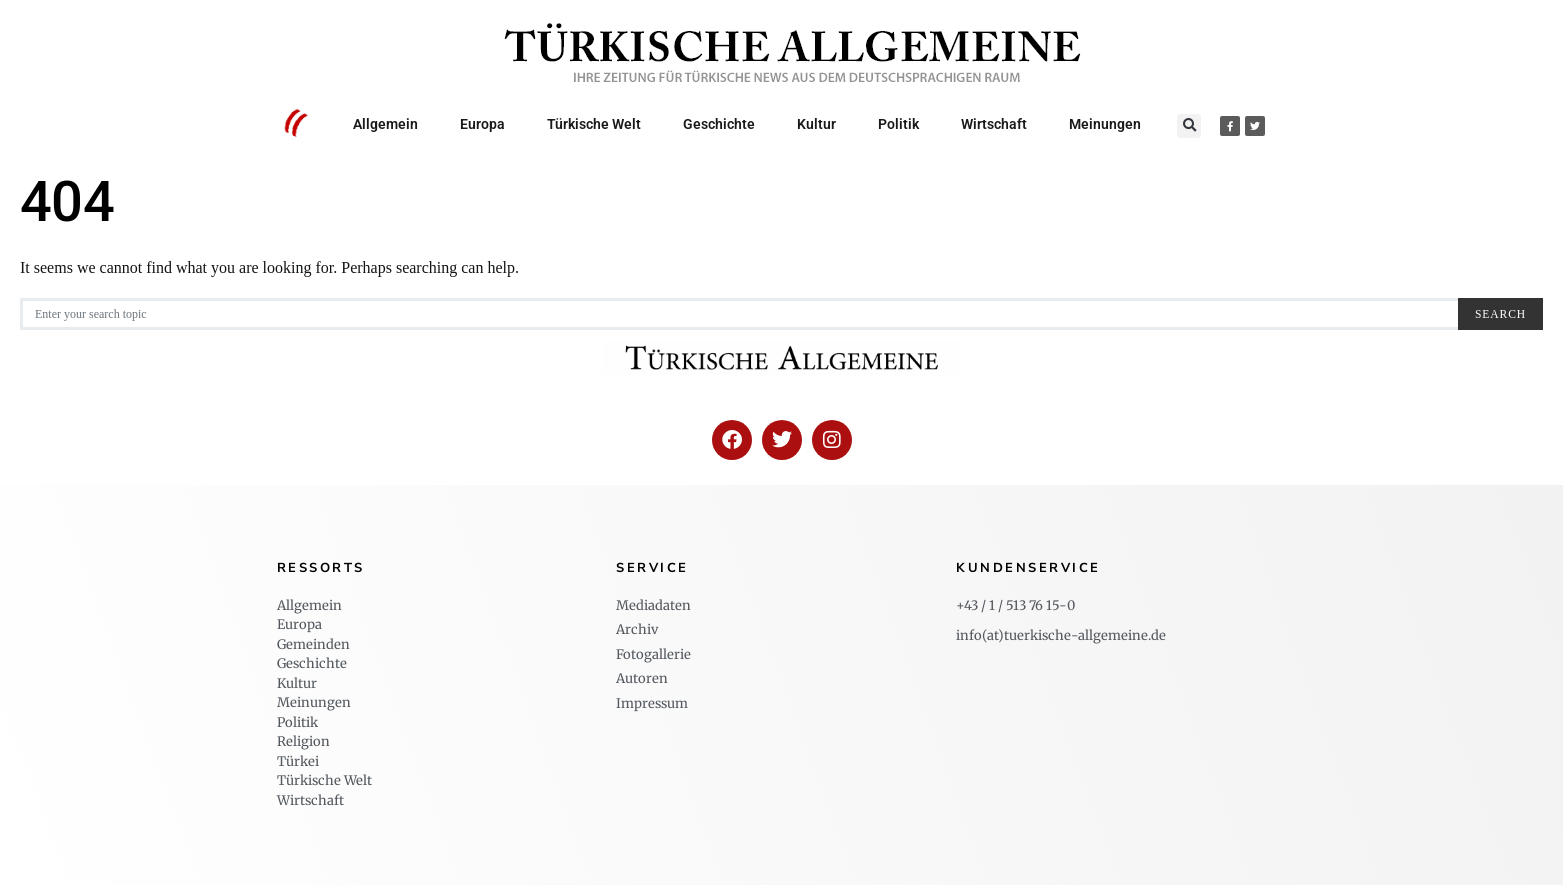 The width and height of the screenshot is (1563, 885). Describe the element at coordinates (1500, 314) in the screenshot. I see `Search` at that location.